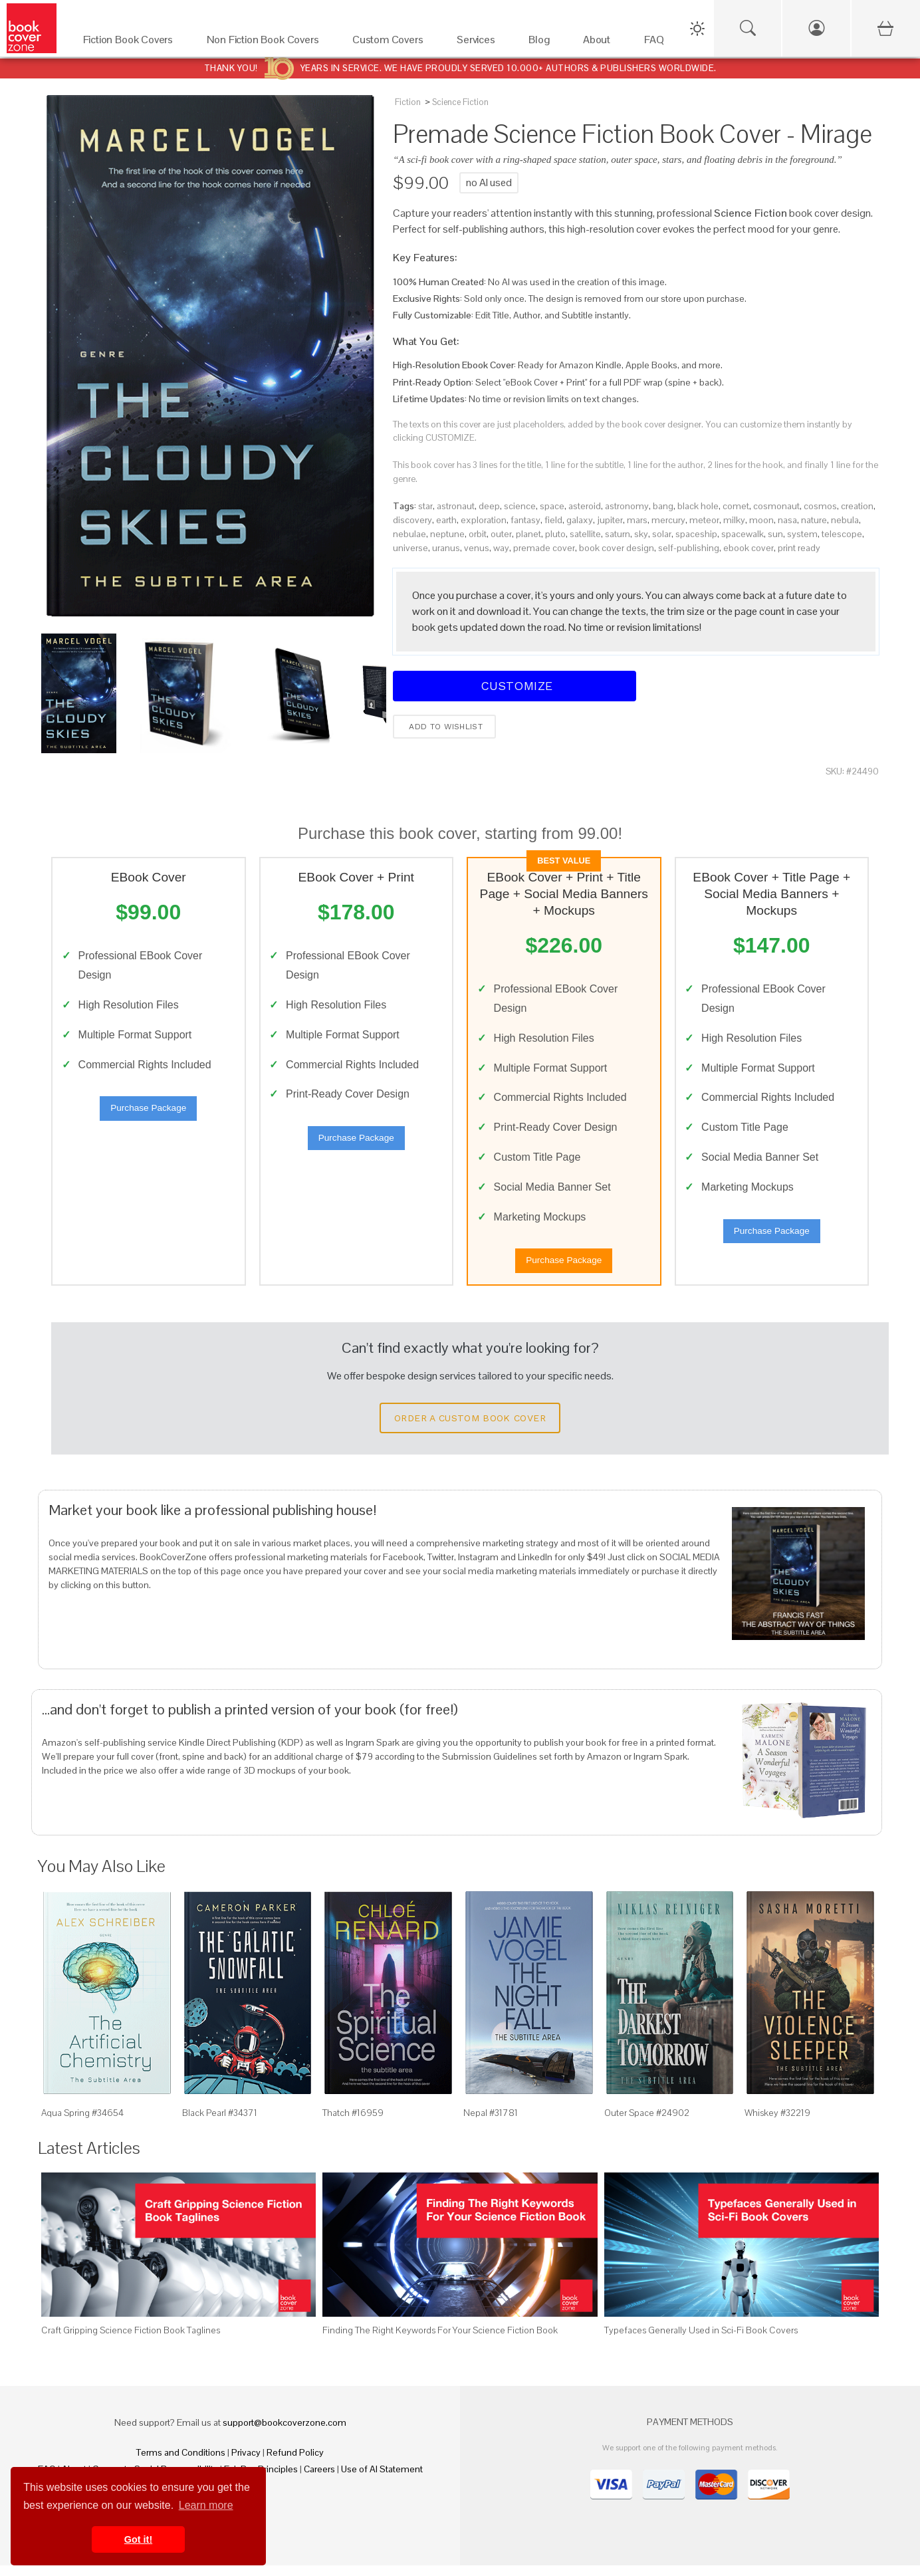  What do you see at coordinates (658, 43) in the screenshot?
I see `[FAQ]` at bounding box center [658, 43].